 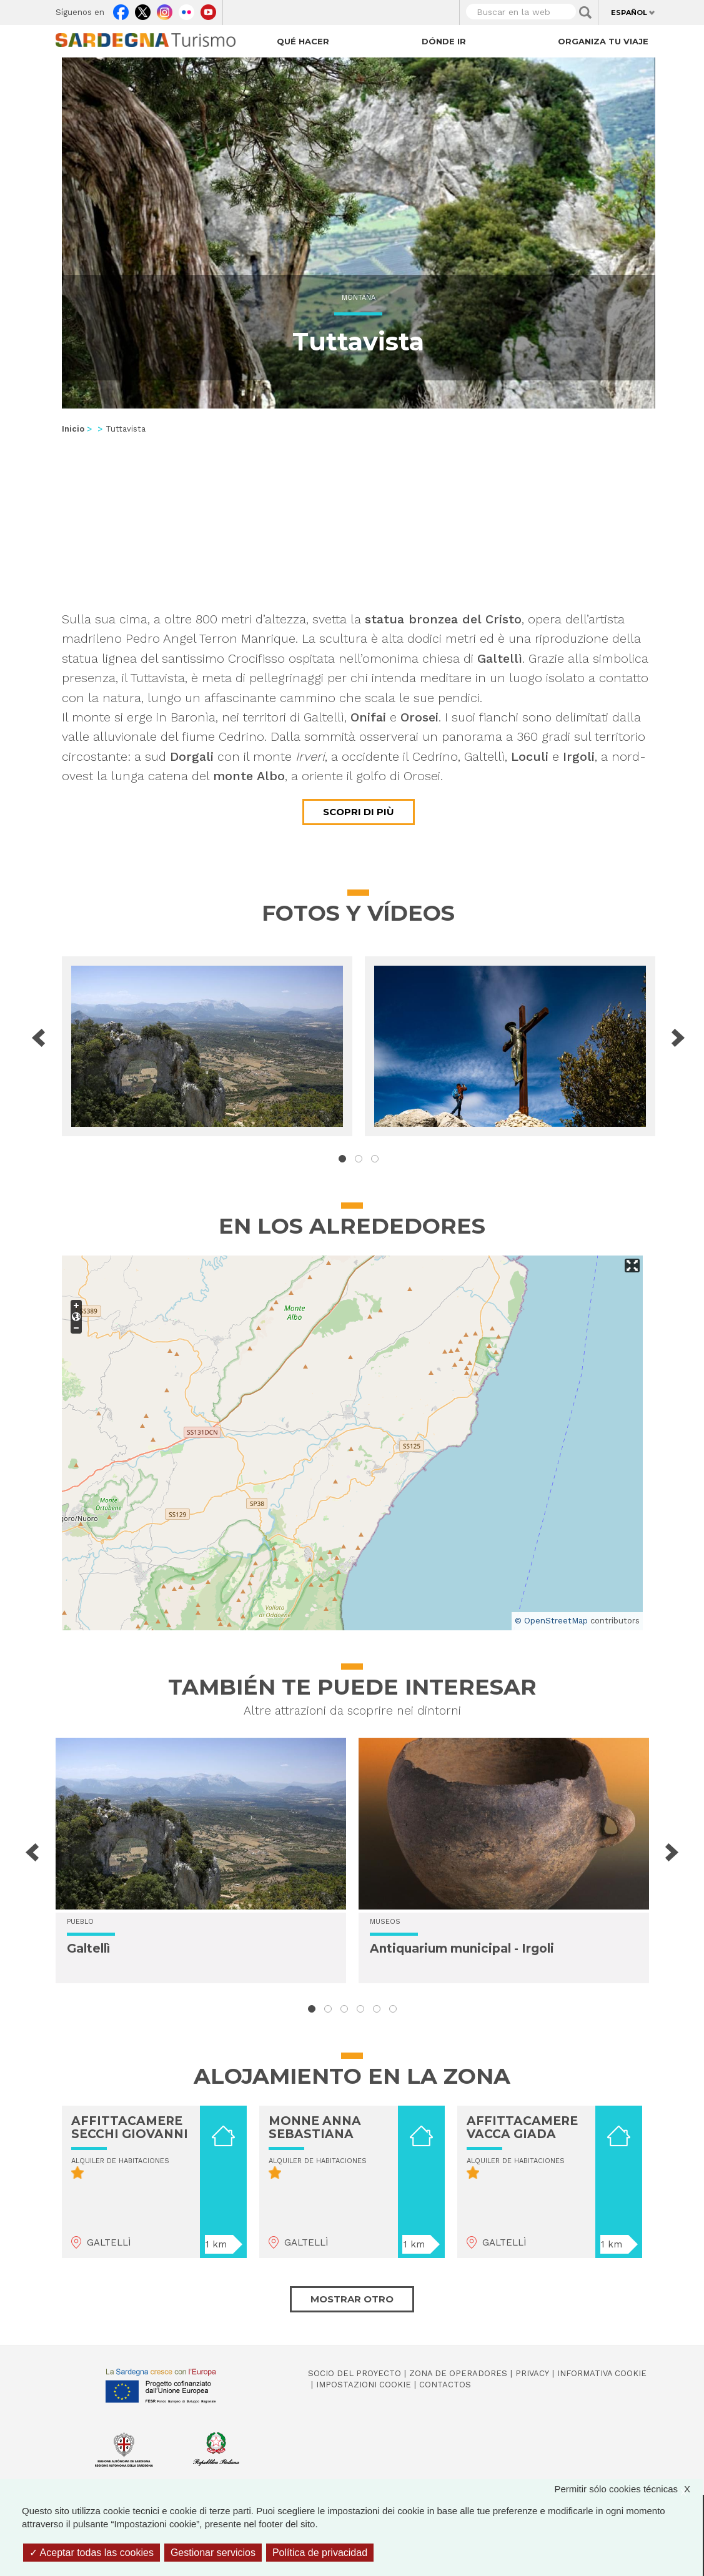 What do you see at coordinates (532, 2373) in the screenshot?
I see `Privacy` at bounding box center [532, 2373].